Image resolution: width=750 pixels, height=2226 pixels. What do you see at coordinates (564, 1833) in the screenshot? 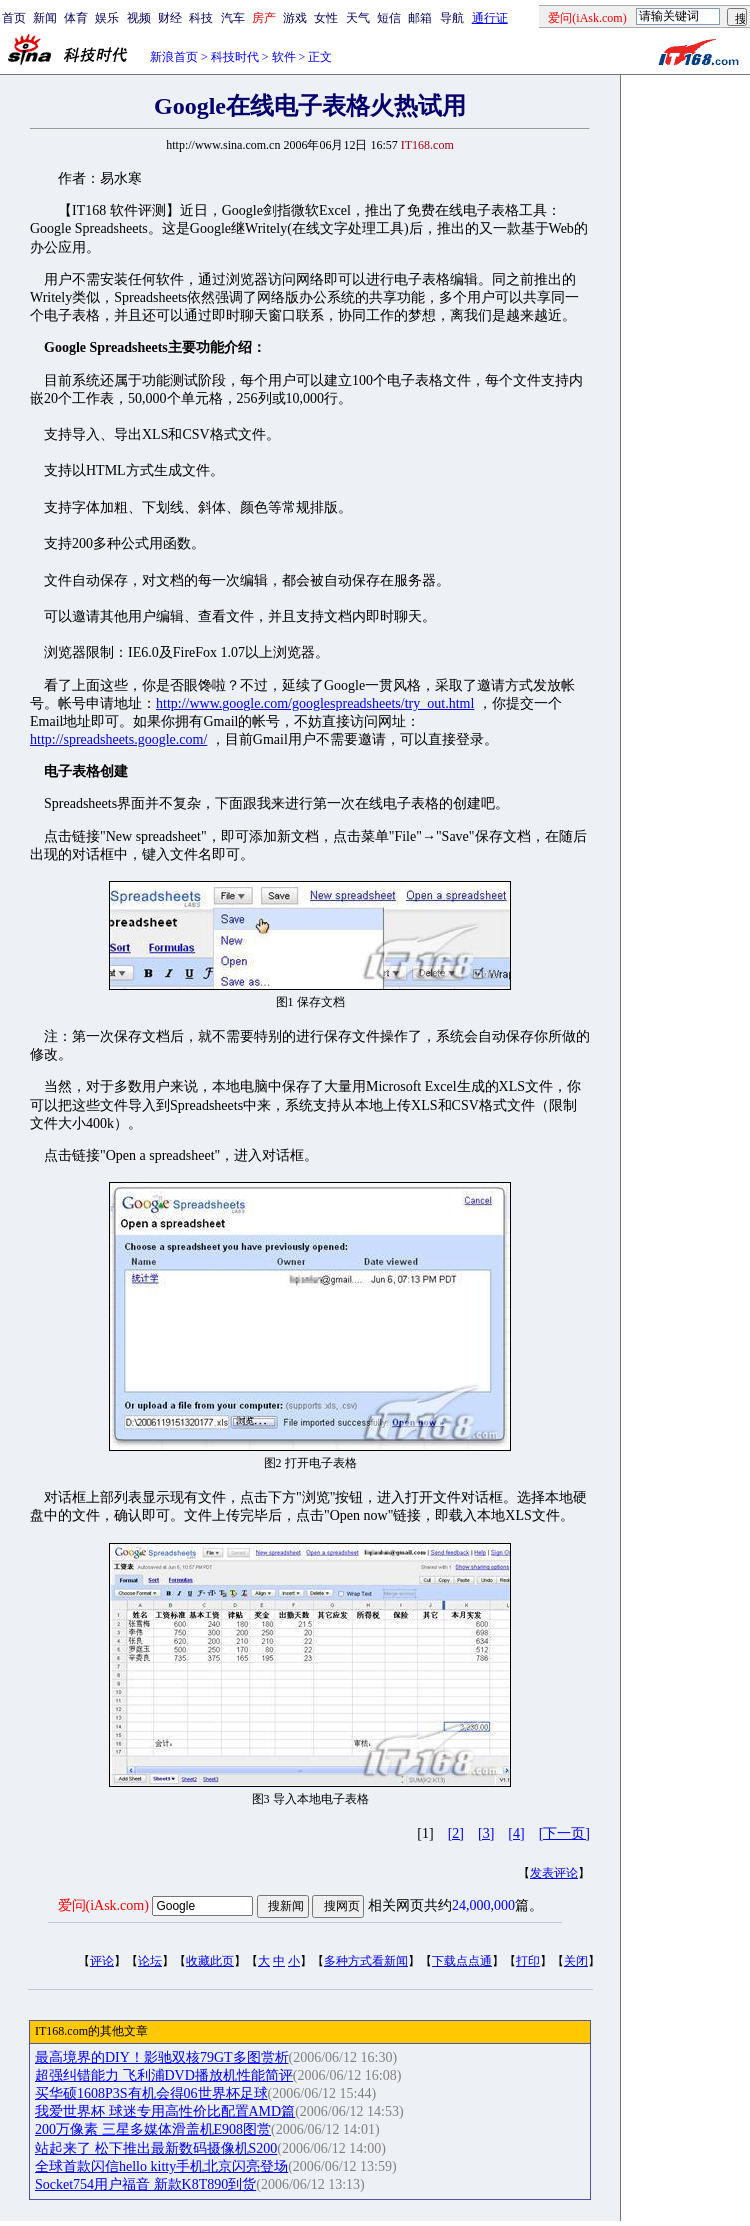
I see `[下一页]` at bounding box center [564, 1833].